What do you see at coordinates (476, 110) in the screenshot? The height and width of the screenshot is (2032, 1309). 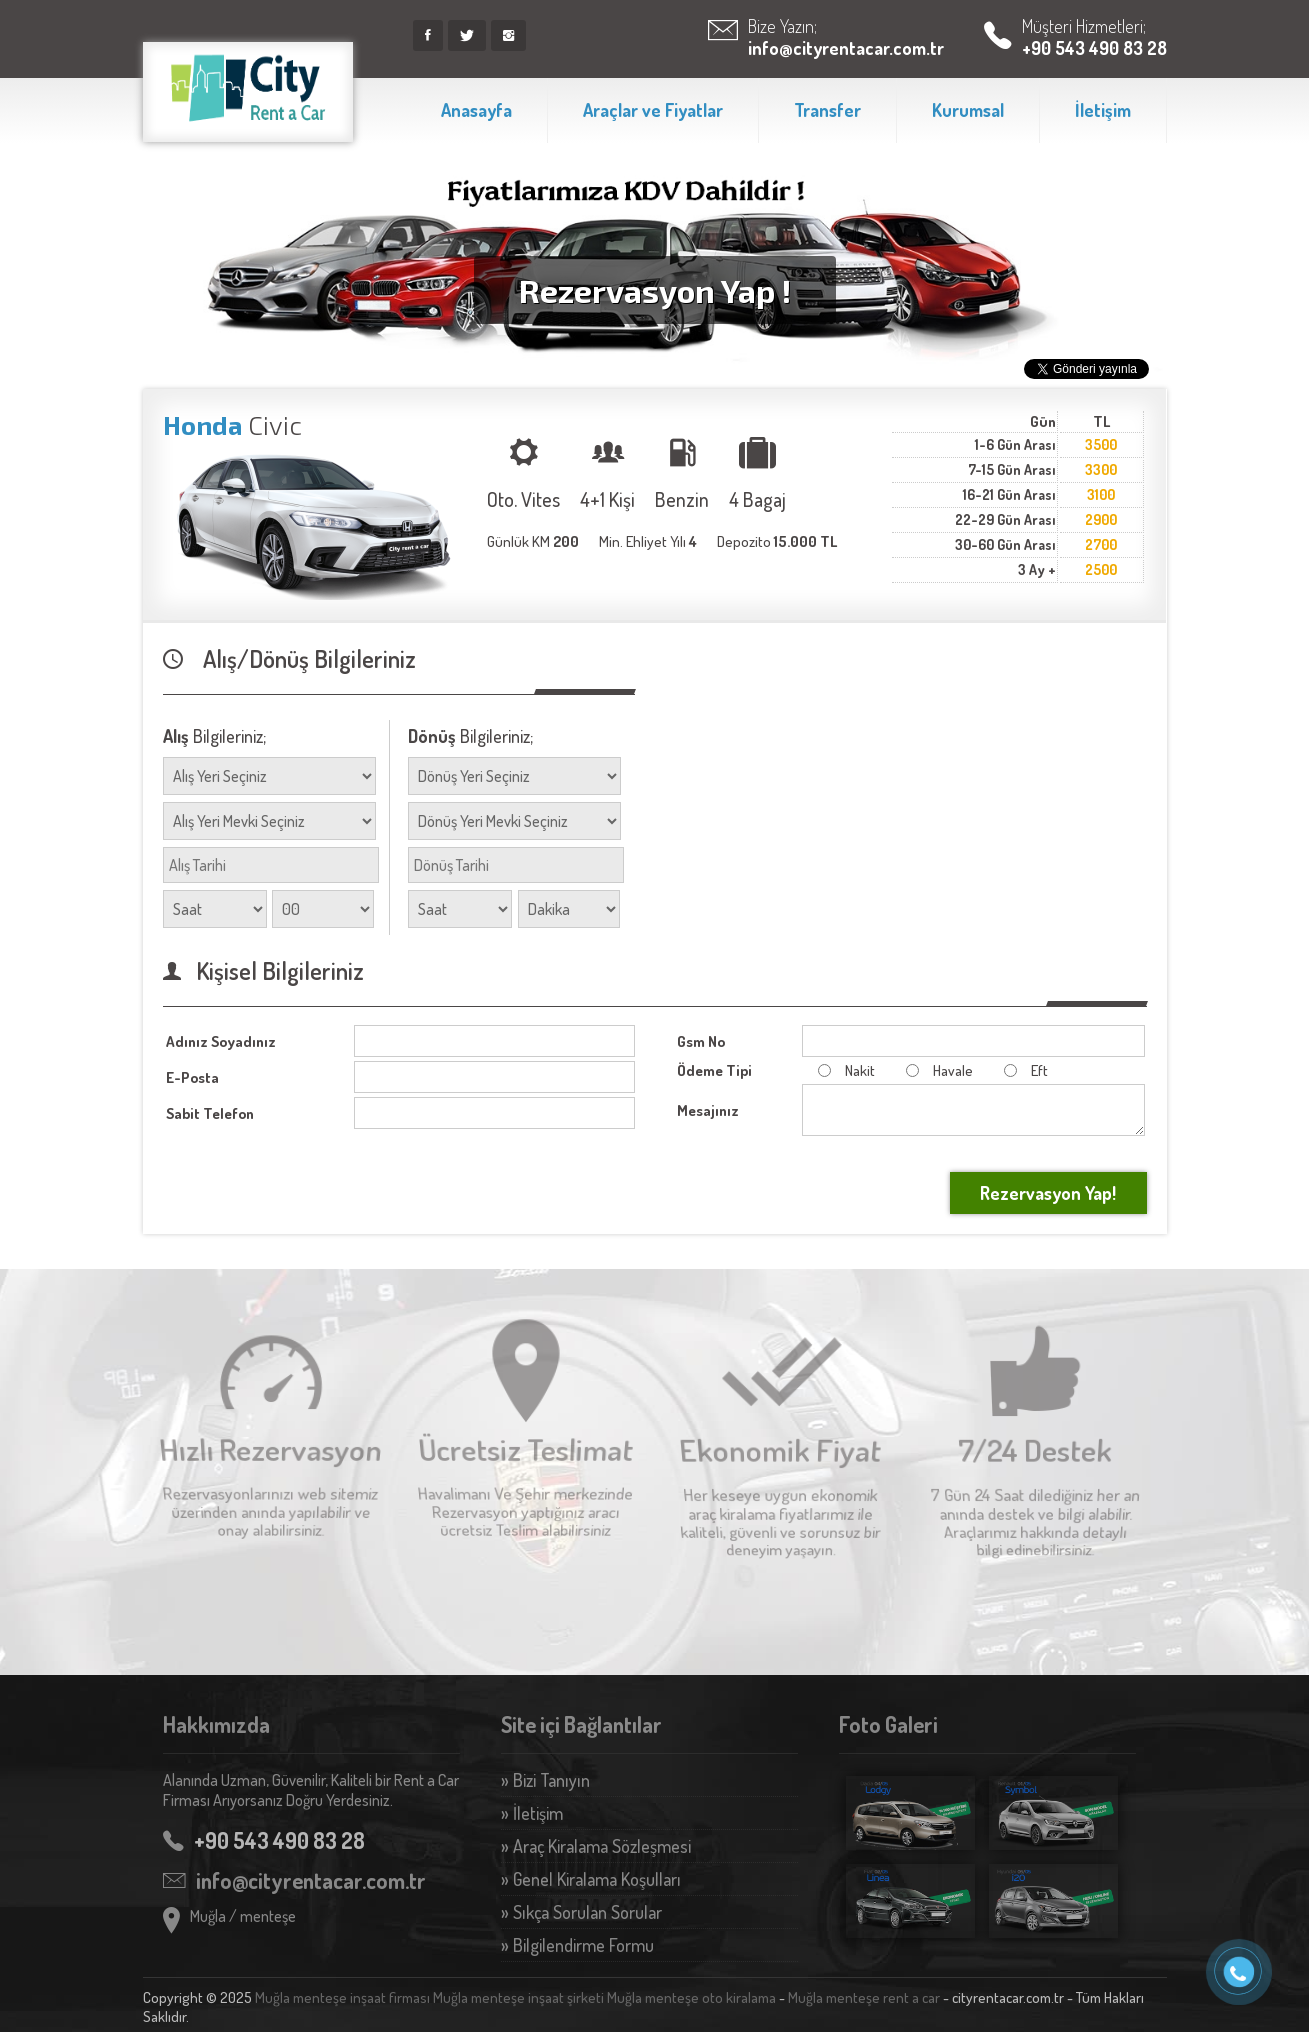 I see `Anasayfa` at bounding box center [476, 110].